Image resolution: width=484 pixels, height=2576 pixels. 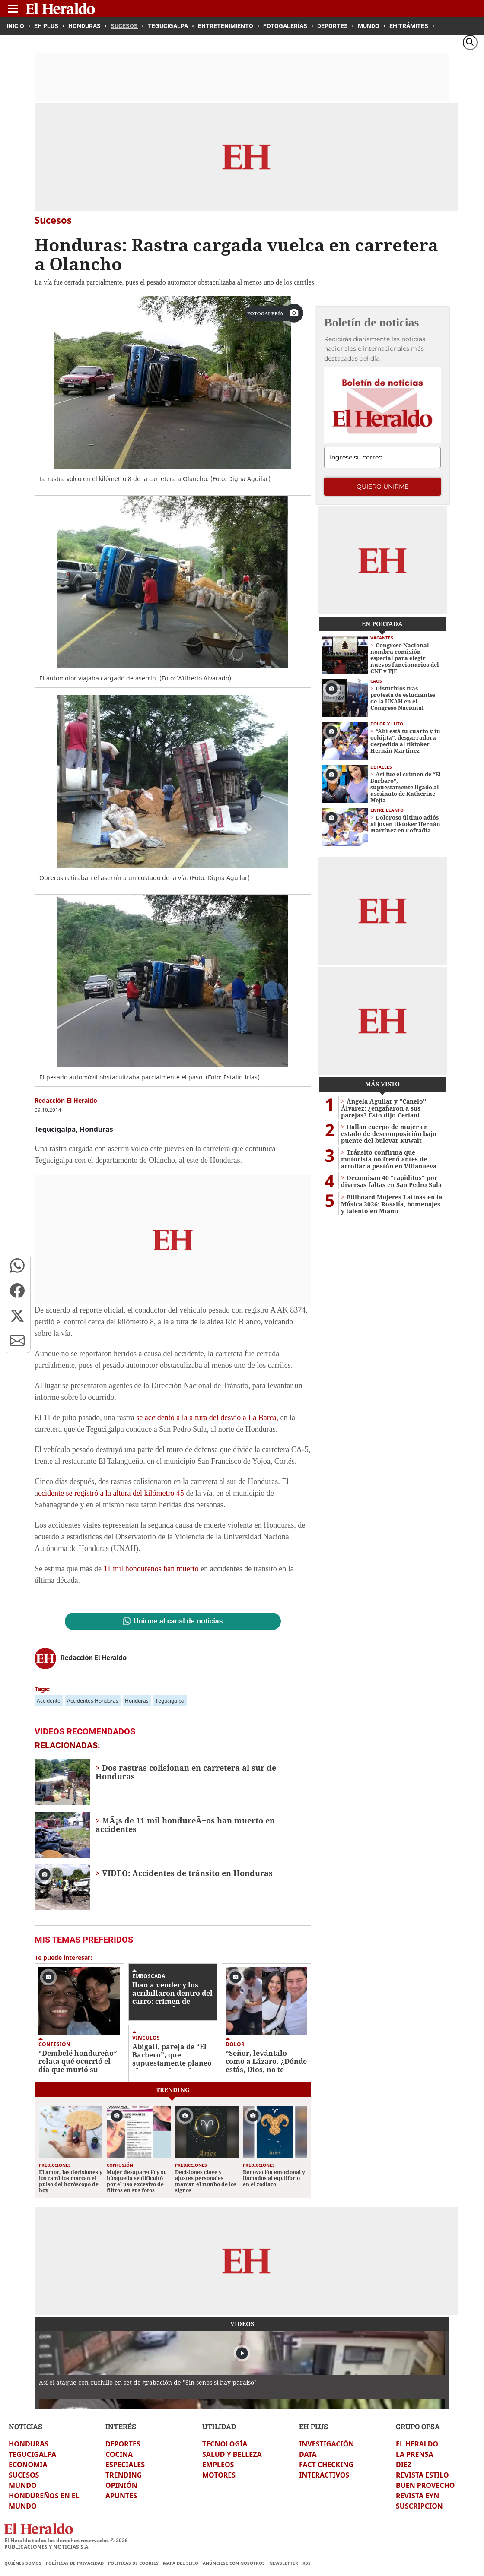 What do you see at coordinates (137, 1700) in the screenshot?
I see `Honduras` at bounding box center [137, 1700].